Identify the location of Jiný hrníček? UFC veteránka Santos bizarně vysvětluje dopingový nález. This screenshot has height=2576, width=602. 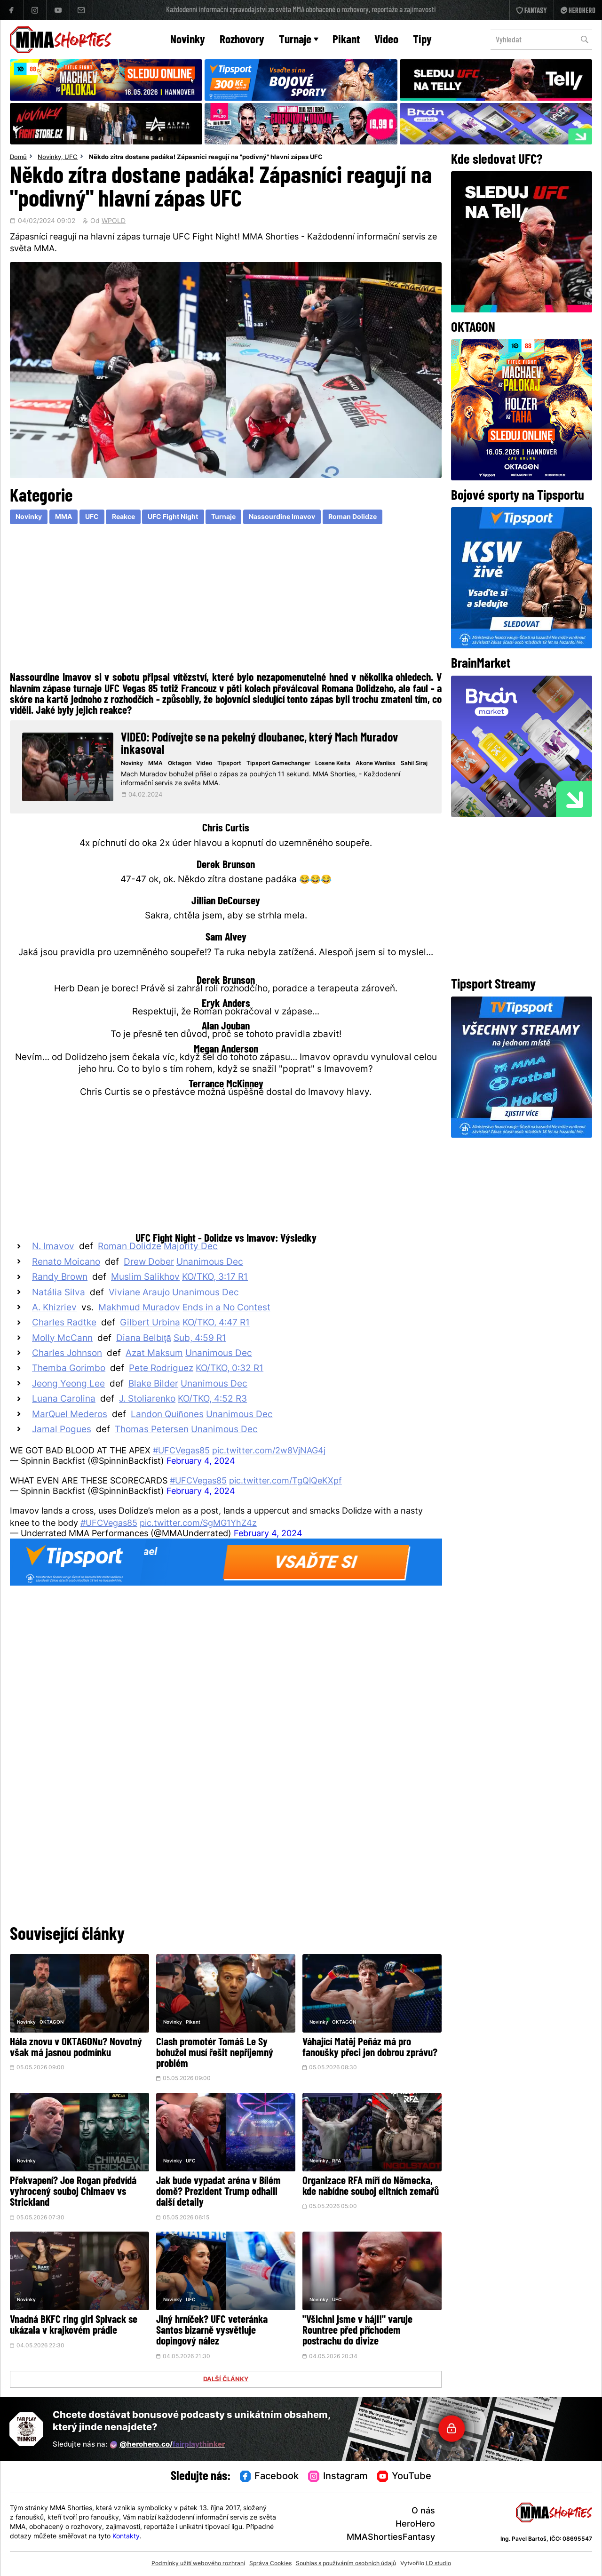
(212, 2331).